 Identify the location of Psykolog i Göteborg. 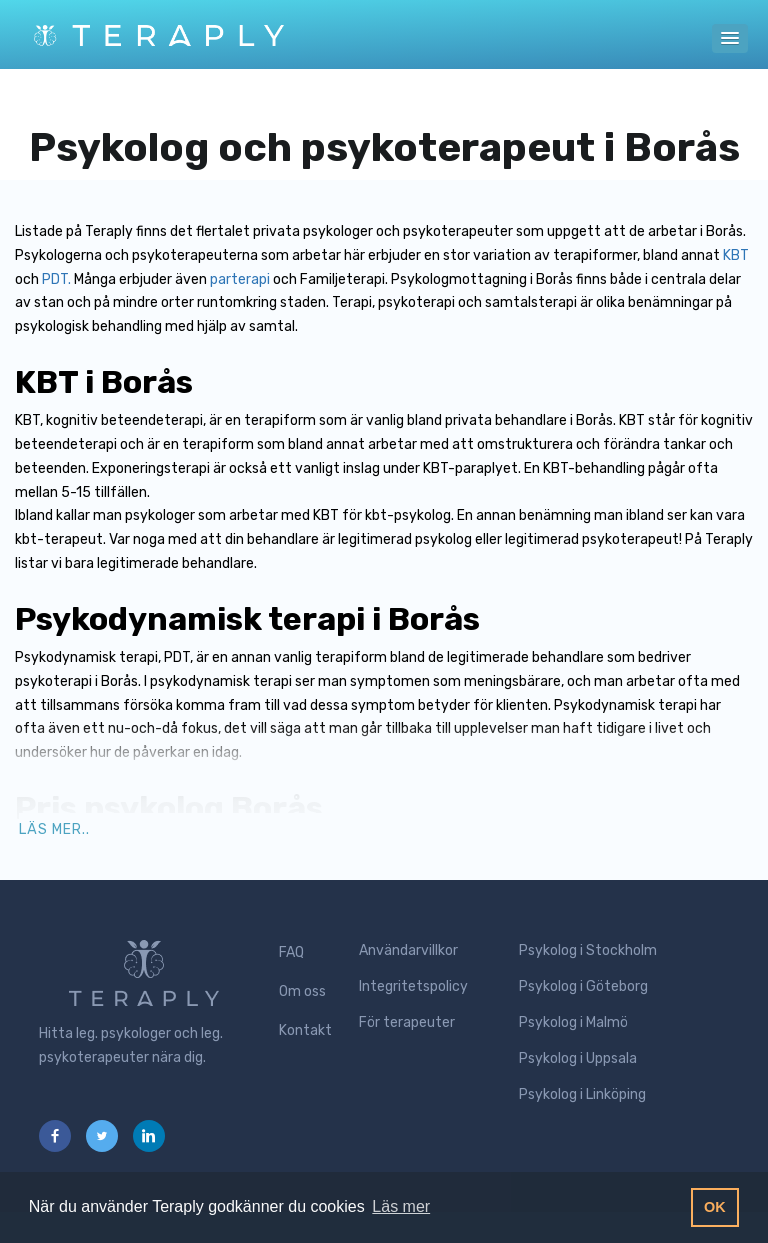
(583, 986).